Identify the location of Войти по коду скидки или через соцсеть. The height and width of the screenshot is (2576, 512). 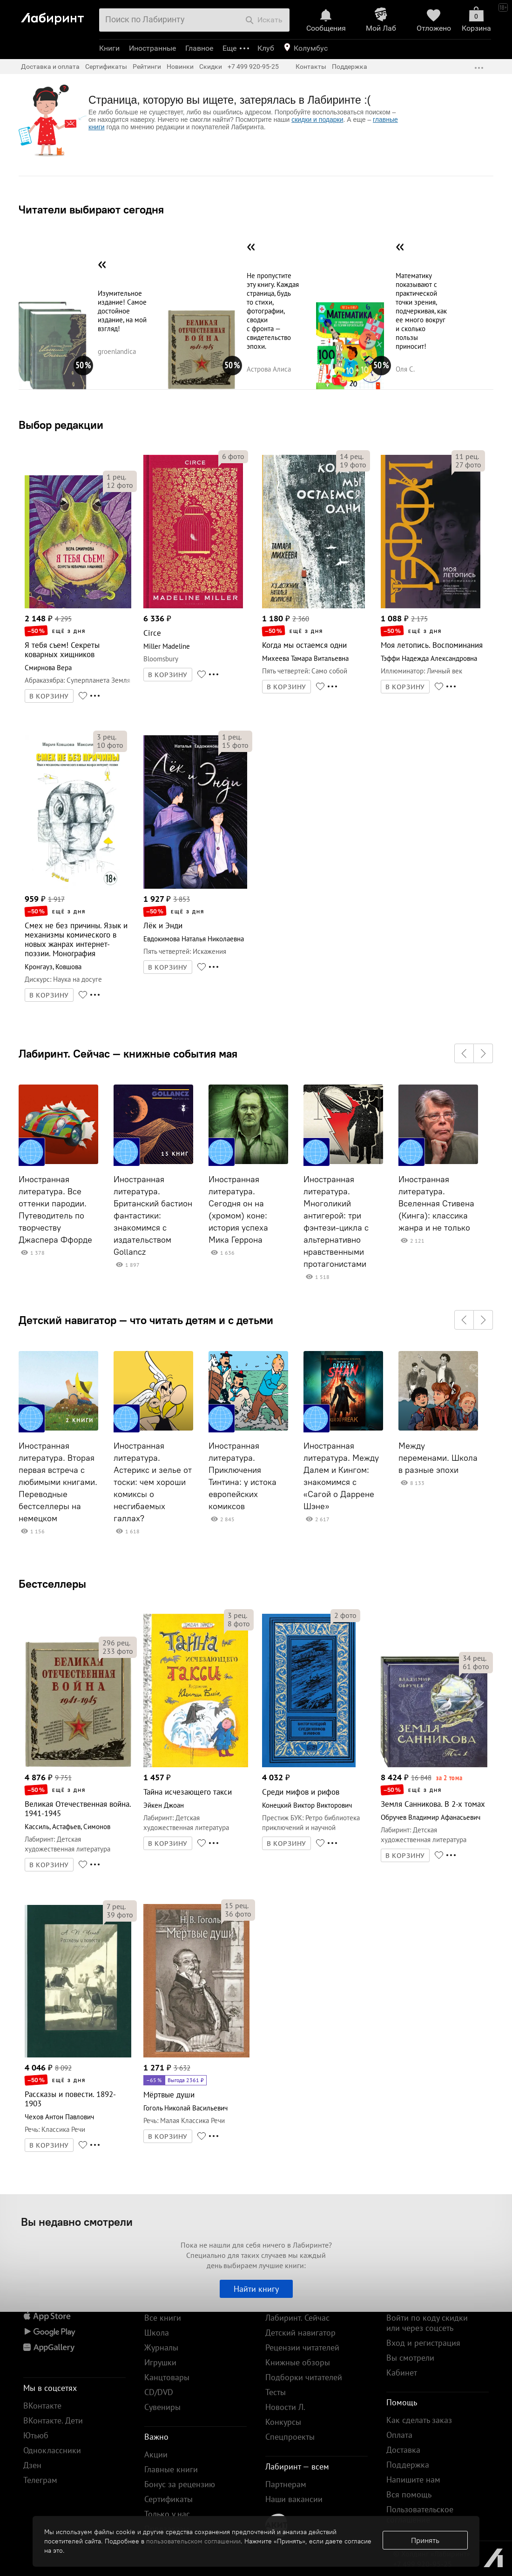
(427, 2322).